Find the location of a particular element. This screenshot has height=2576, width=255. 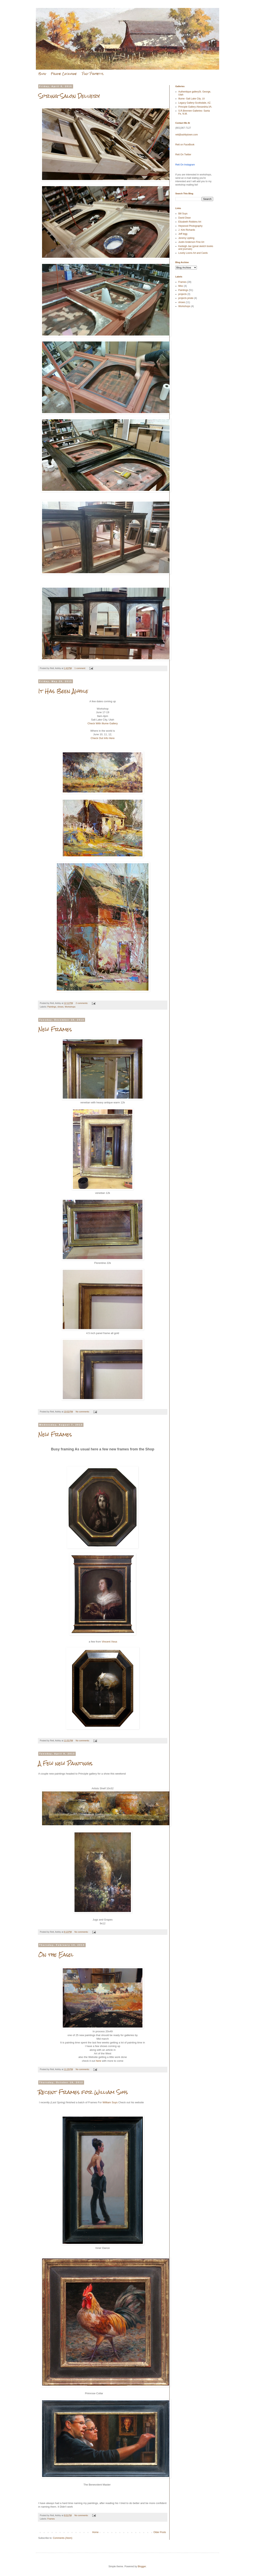

Misc is located at coordinates (180, 286).